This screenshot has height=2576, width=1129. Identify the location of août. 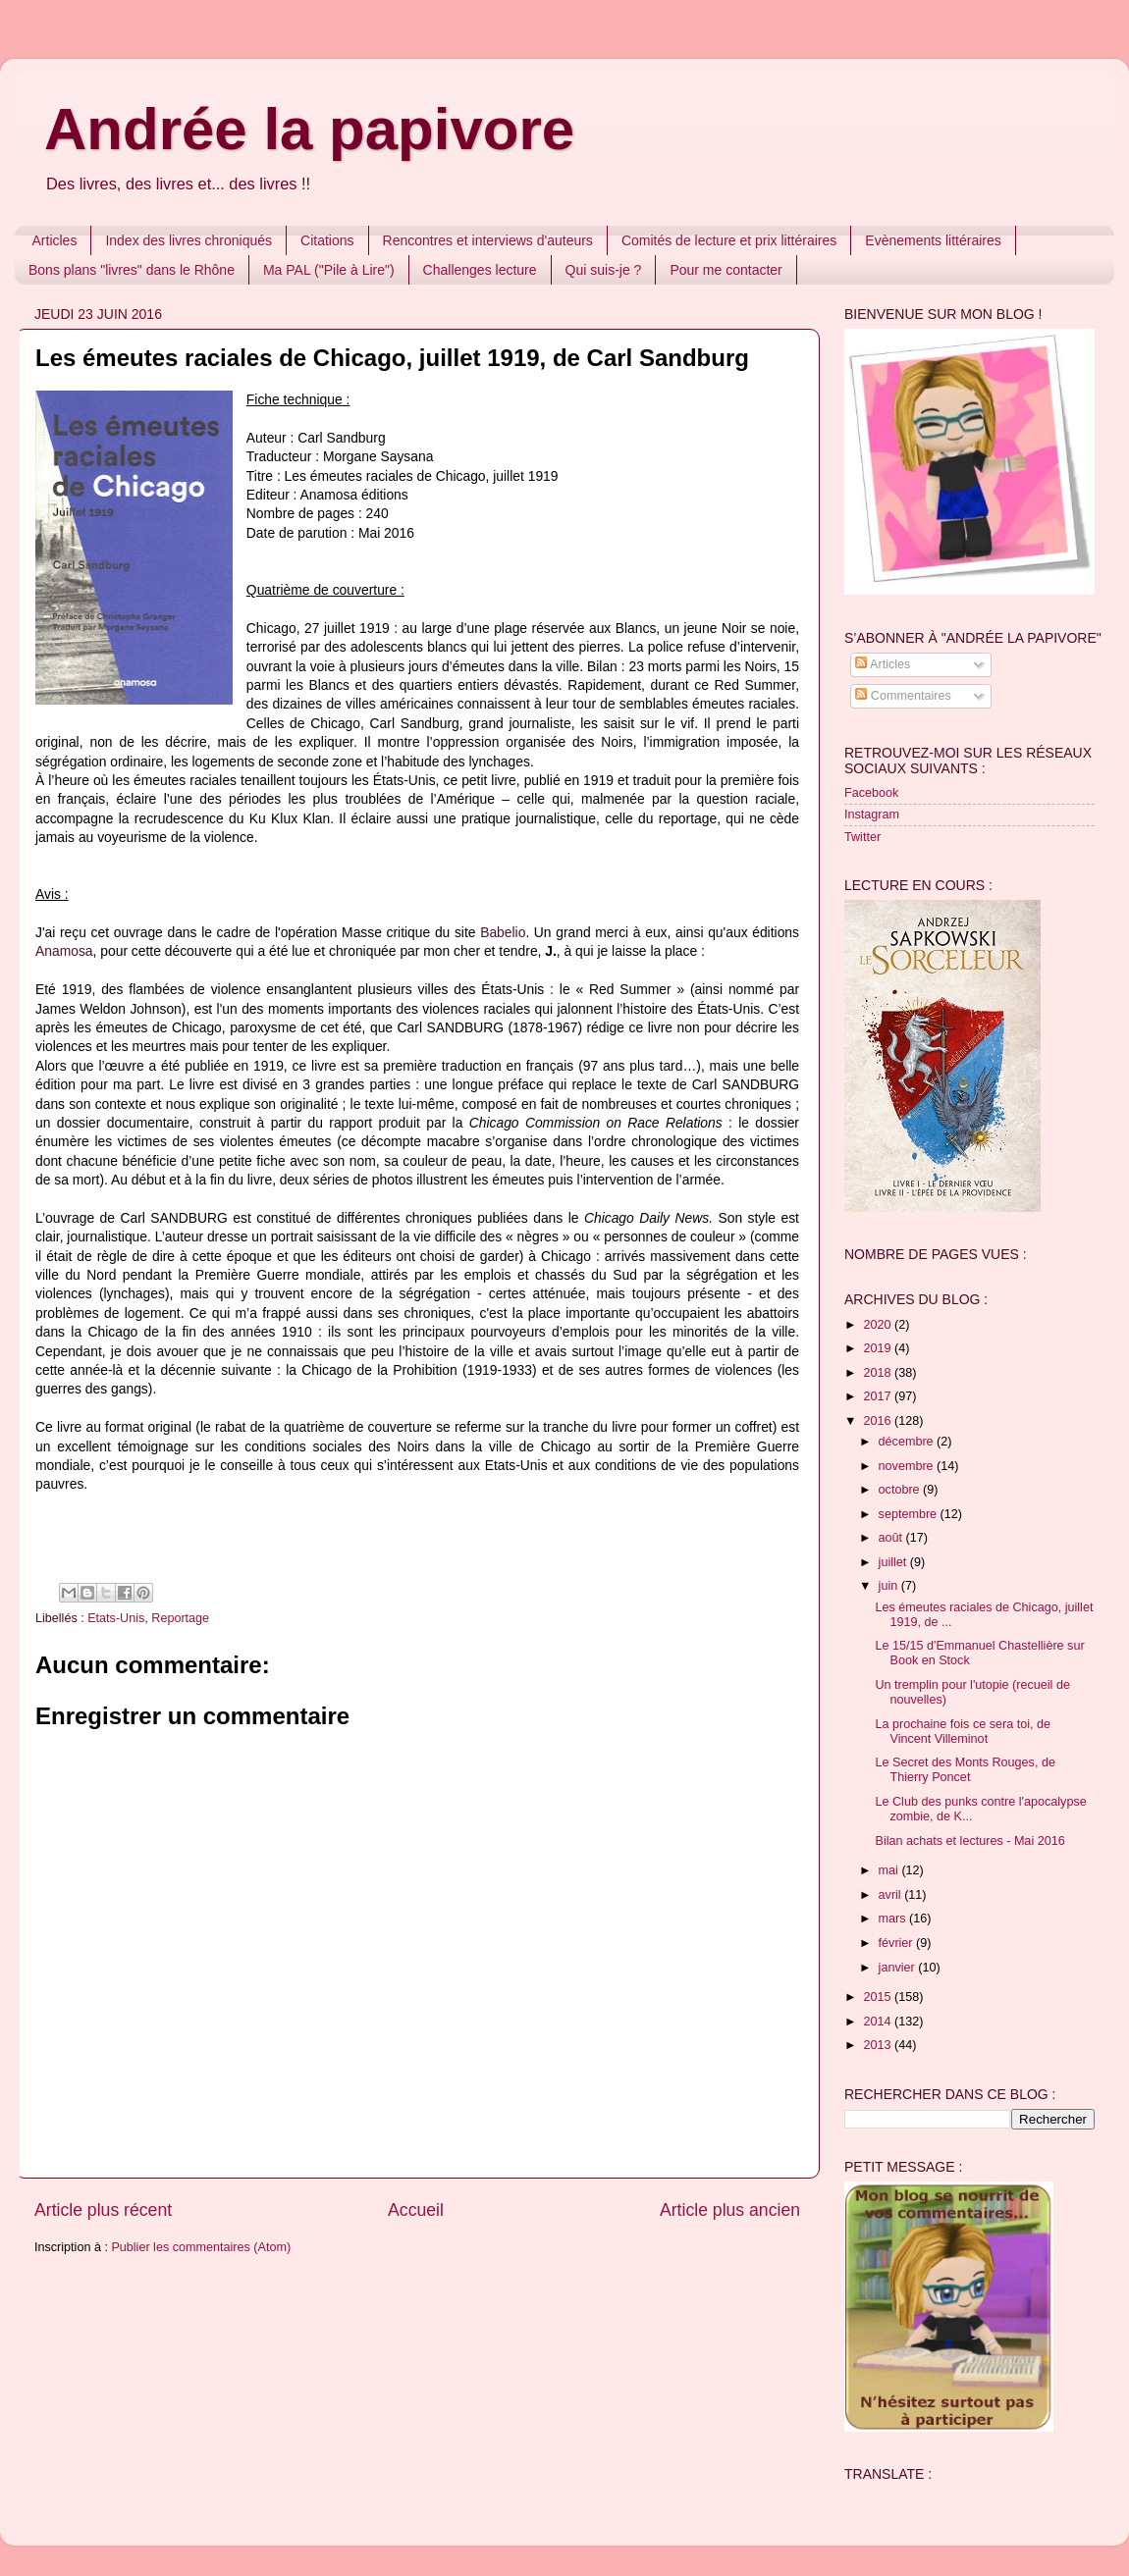
(892, 1538).